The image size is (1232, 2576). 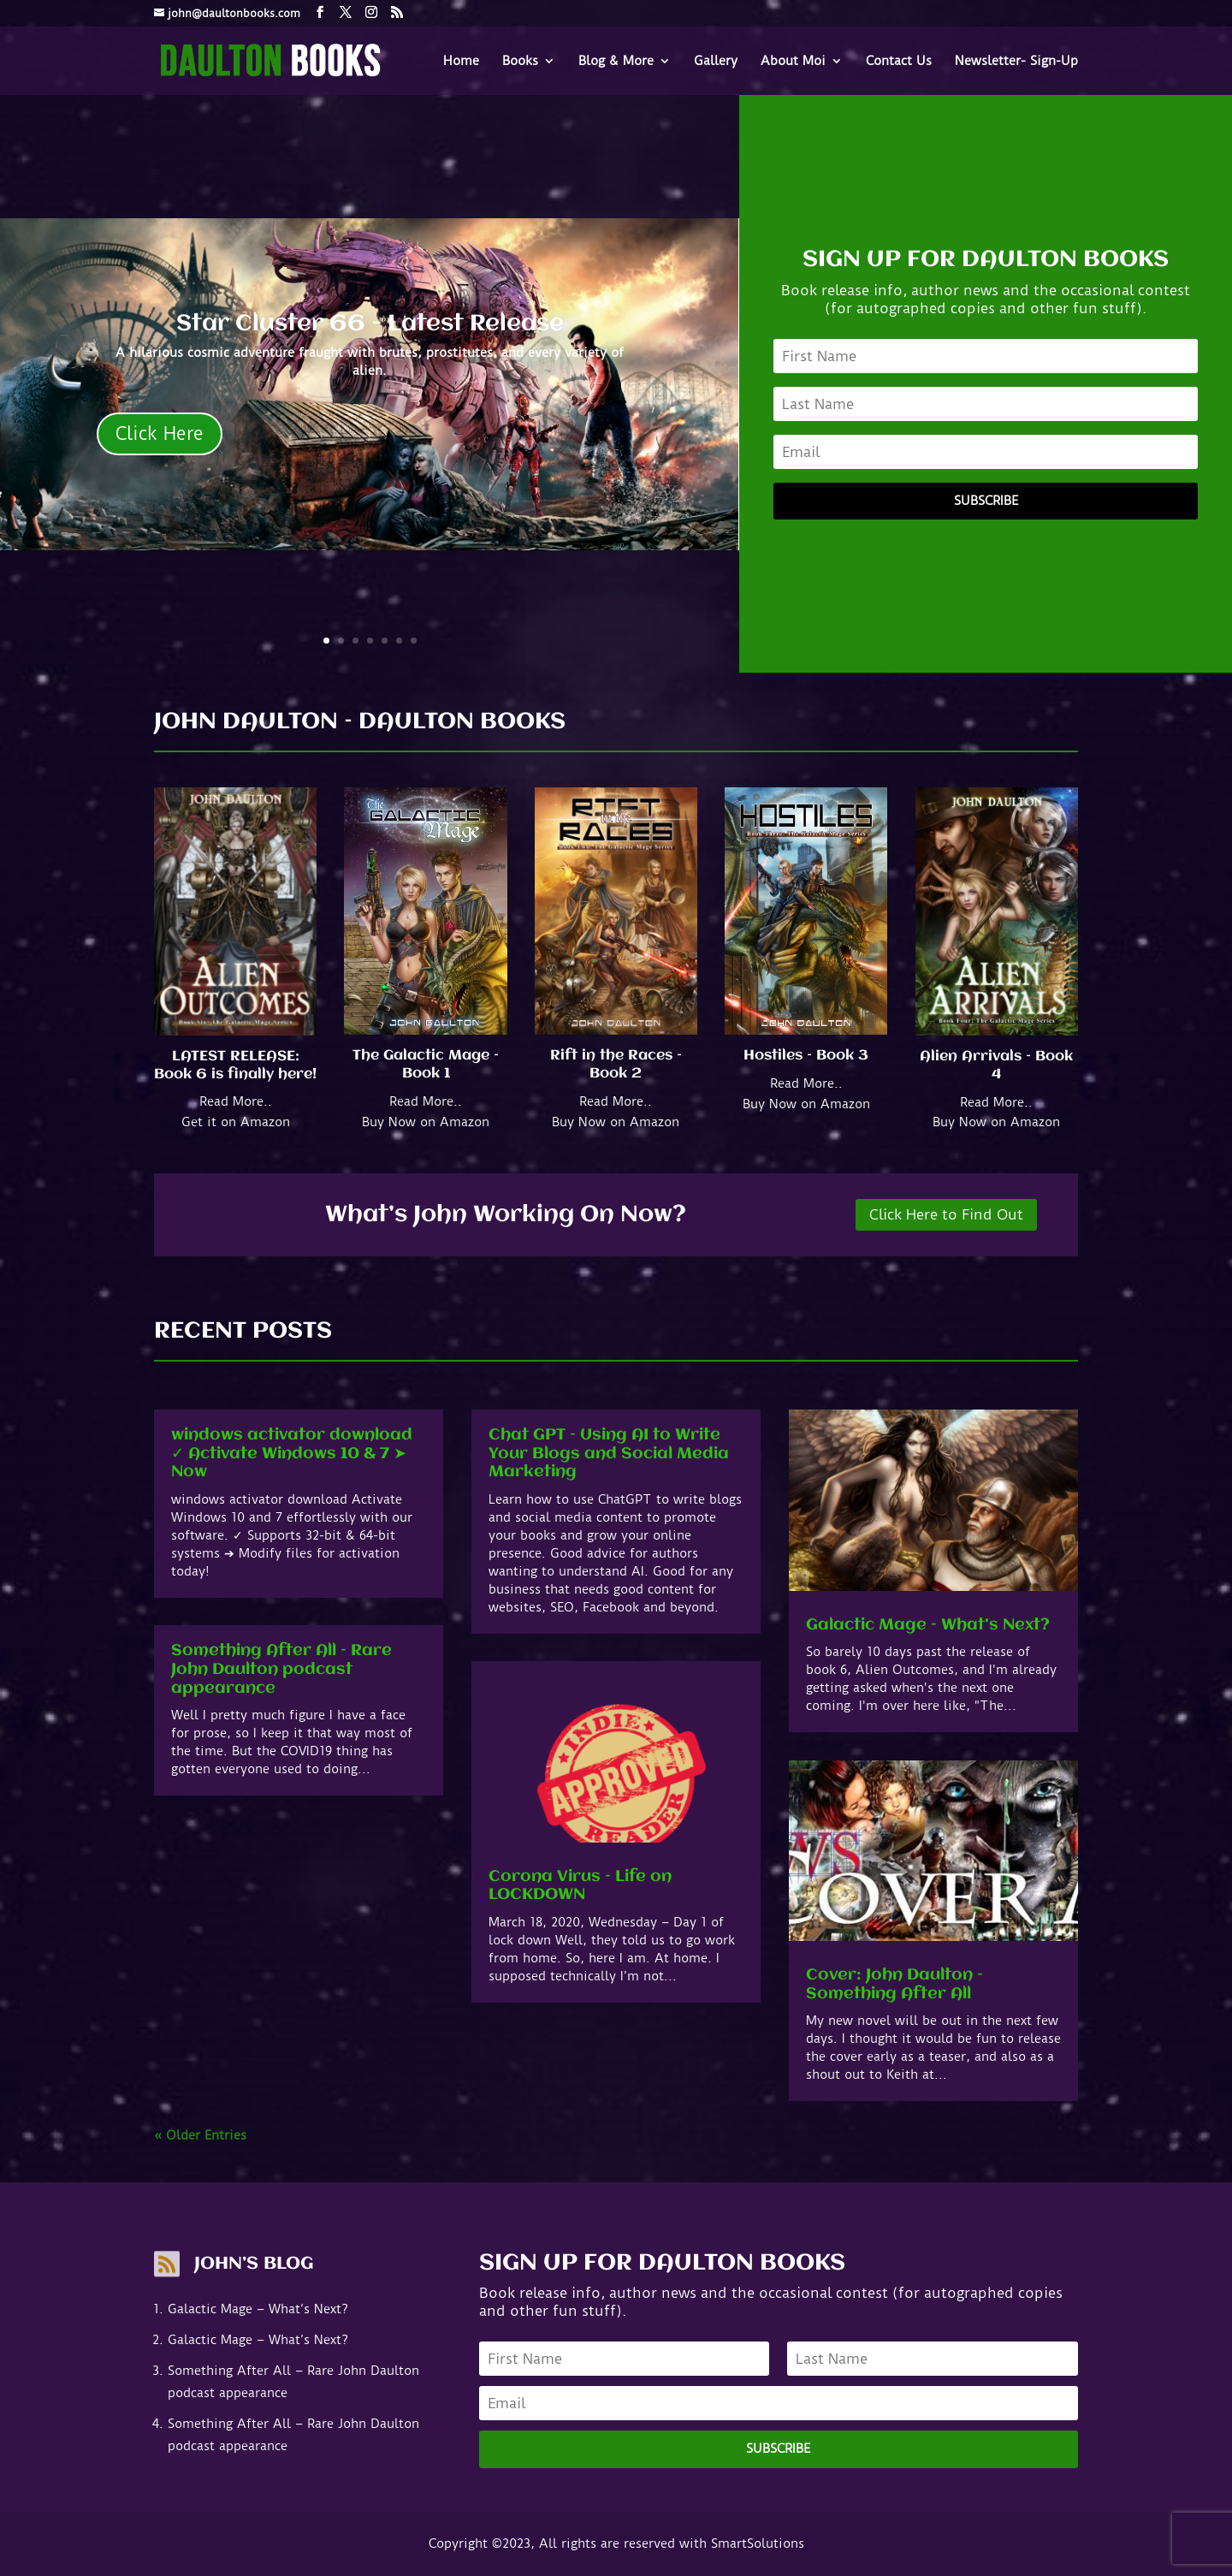 What do you see at coordinates (370, 324) in the screenshot?
I see `Star Cluster 66 - Latest Release` at bounding box center [370, 324].